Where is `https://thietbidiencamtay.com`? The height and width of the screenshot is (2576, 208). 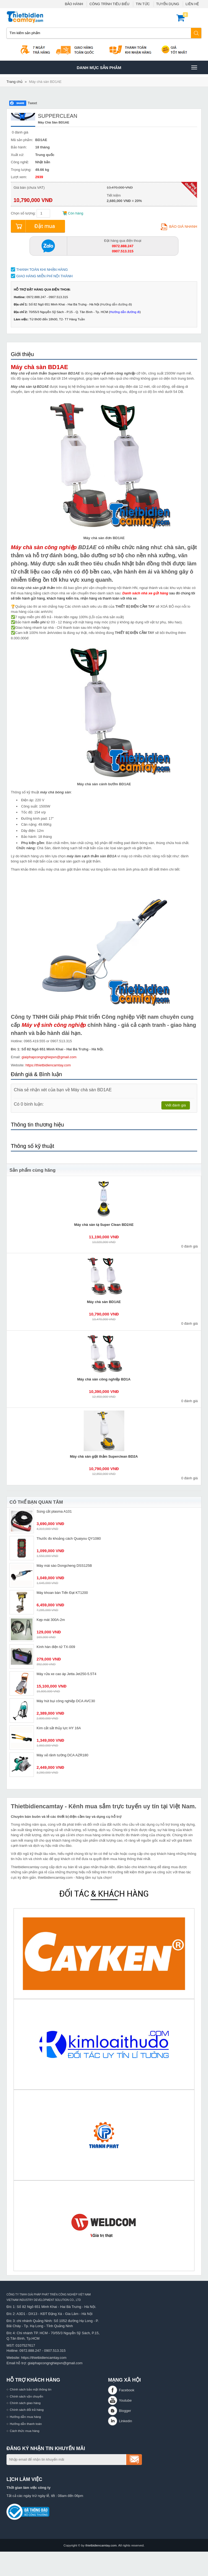
https://thietbidiencamtay.com is located at coordinates (48, 1065).